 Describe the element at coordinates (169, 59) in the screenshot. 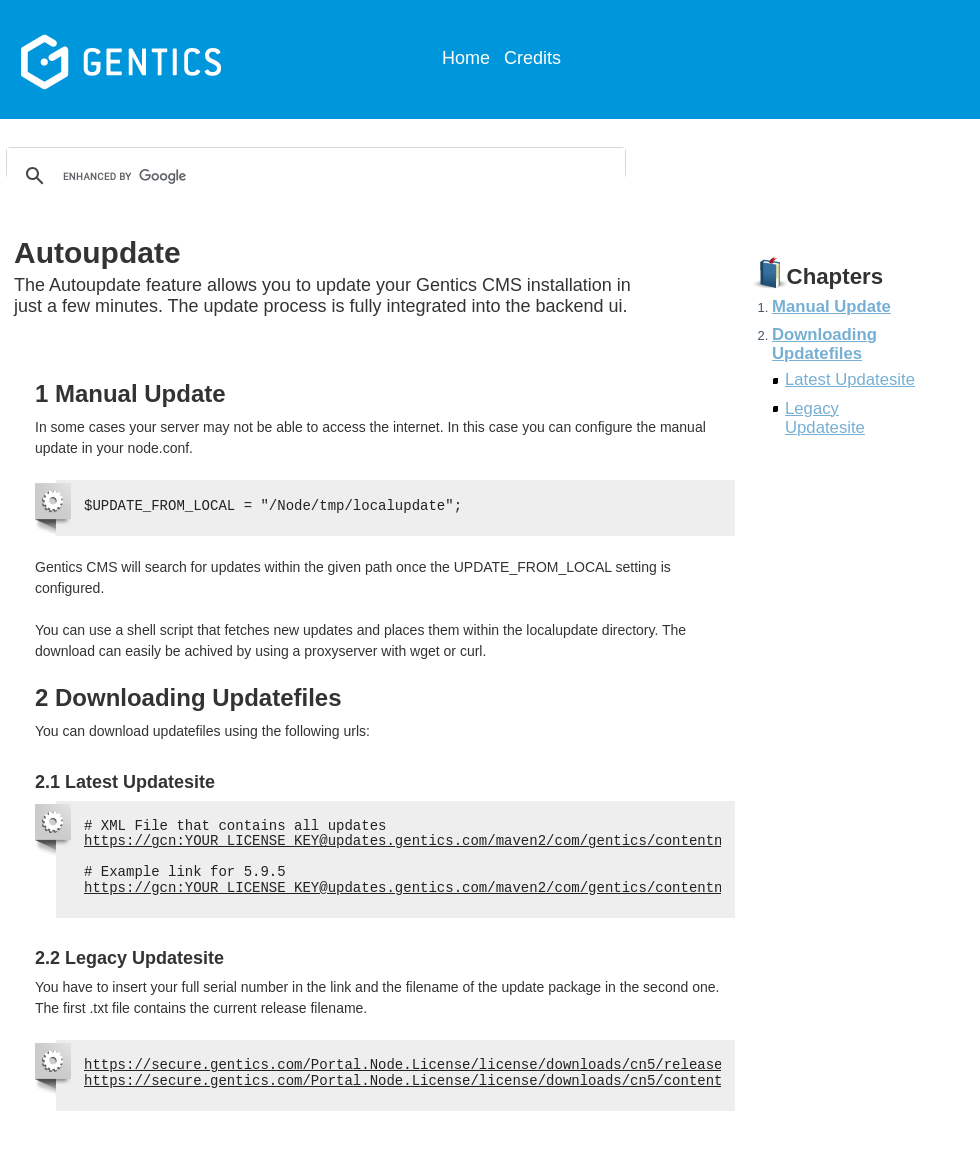

I see `Gentics CMS Documentation` at that location.